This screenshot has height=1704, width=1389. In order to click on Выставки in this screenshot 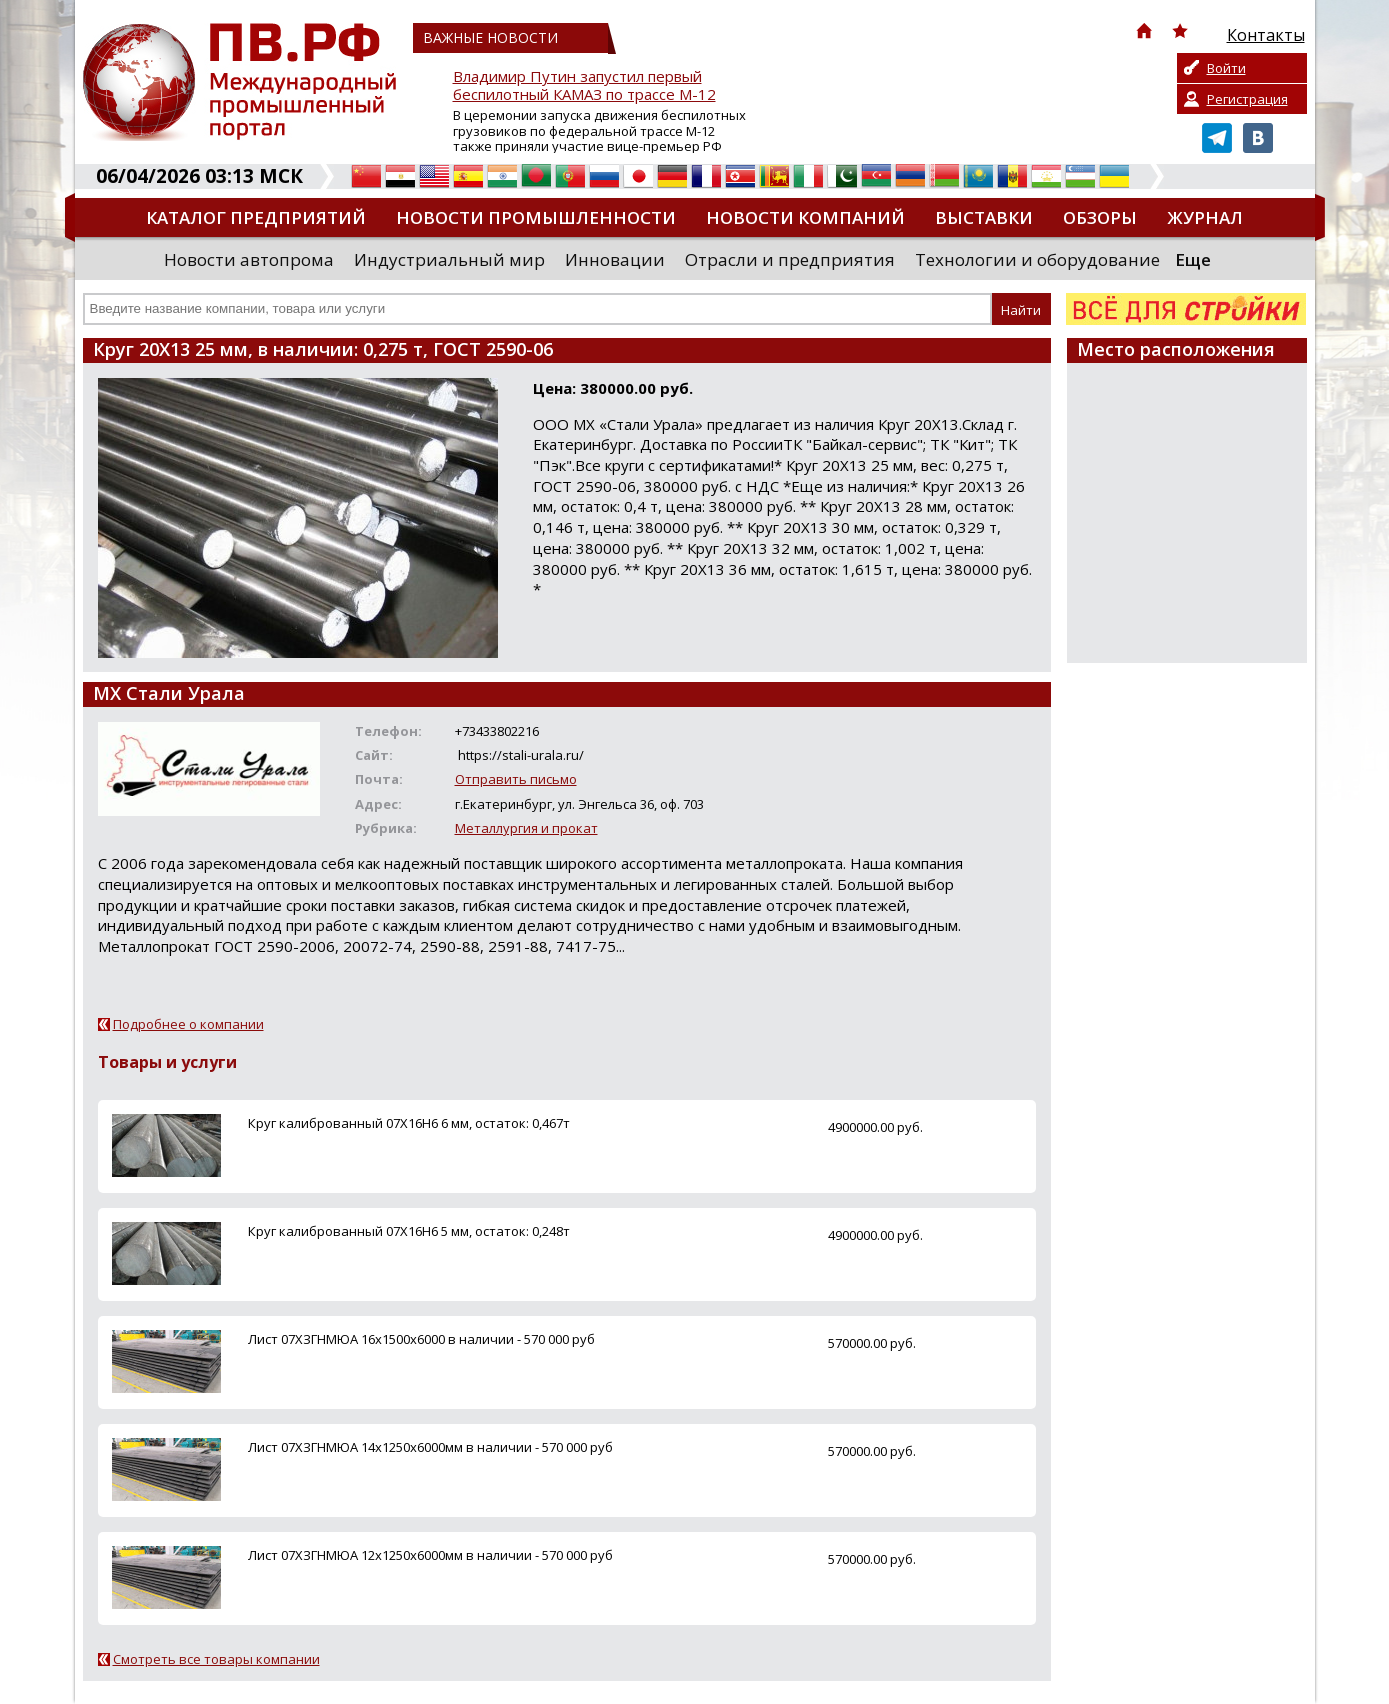, I will do `click(984, 217)`.